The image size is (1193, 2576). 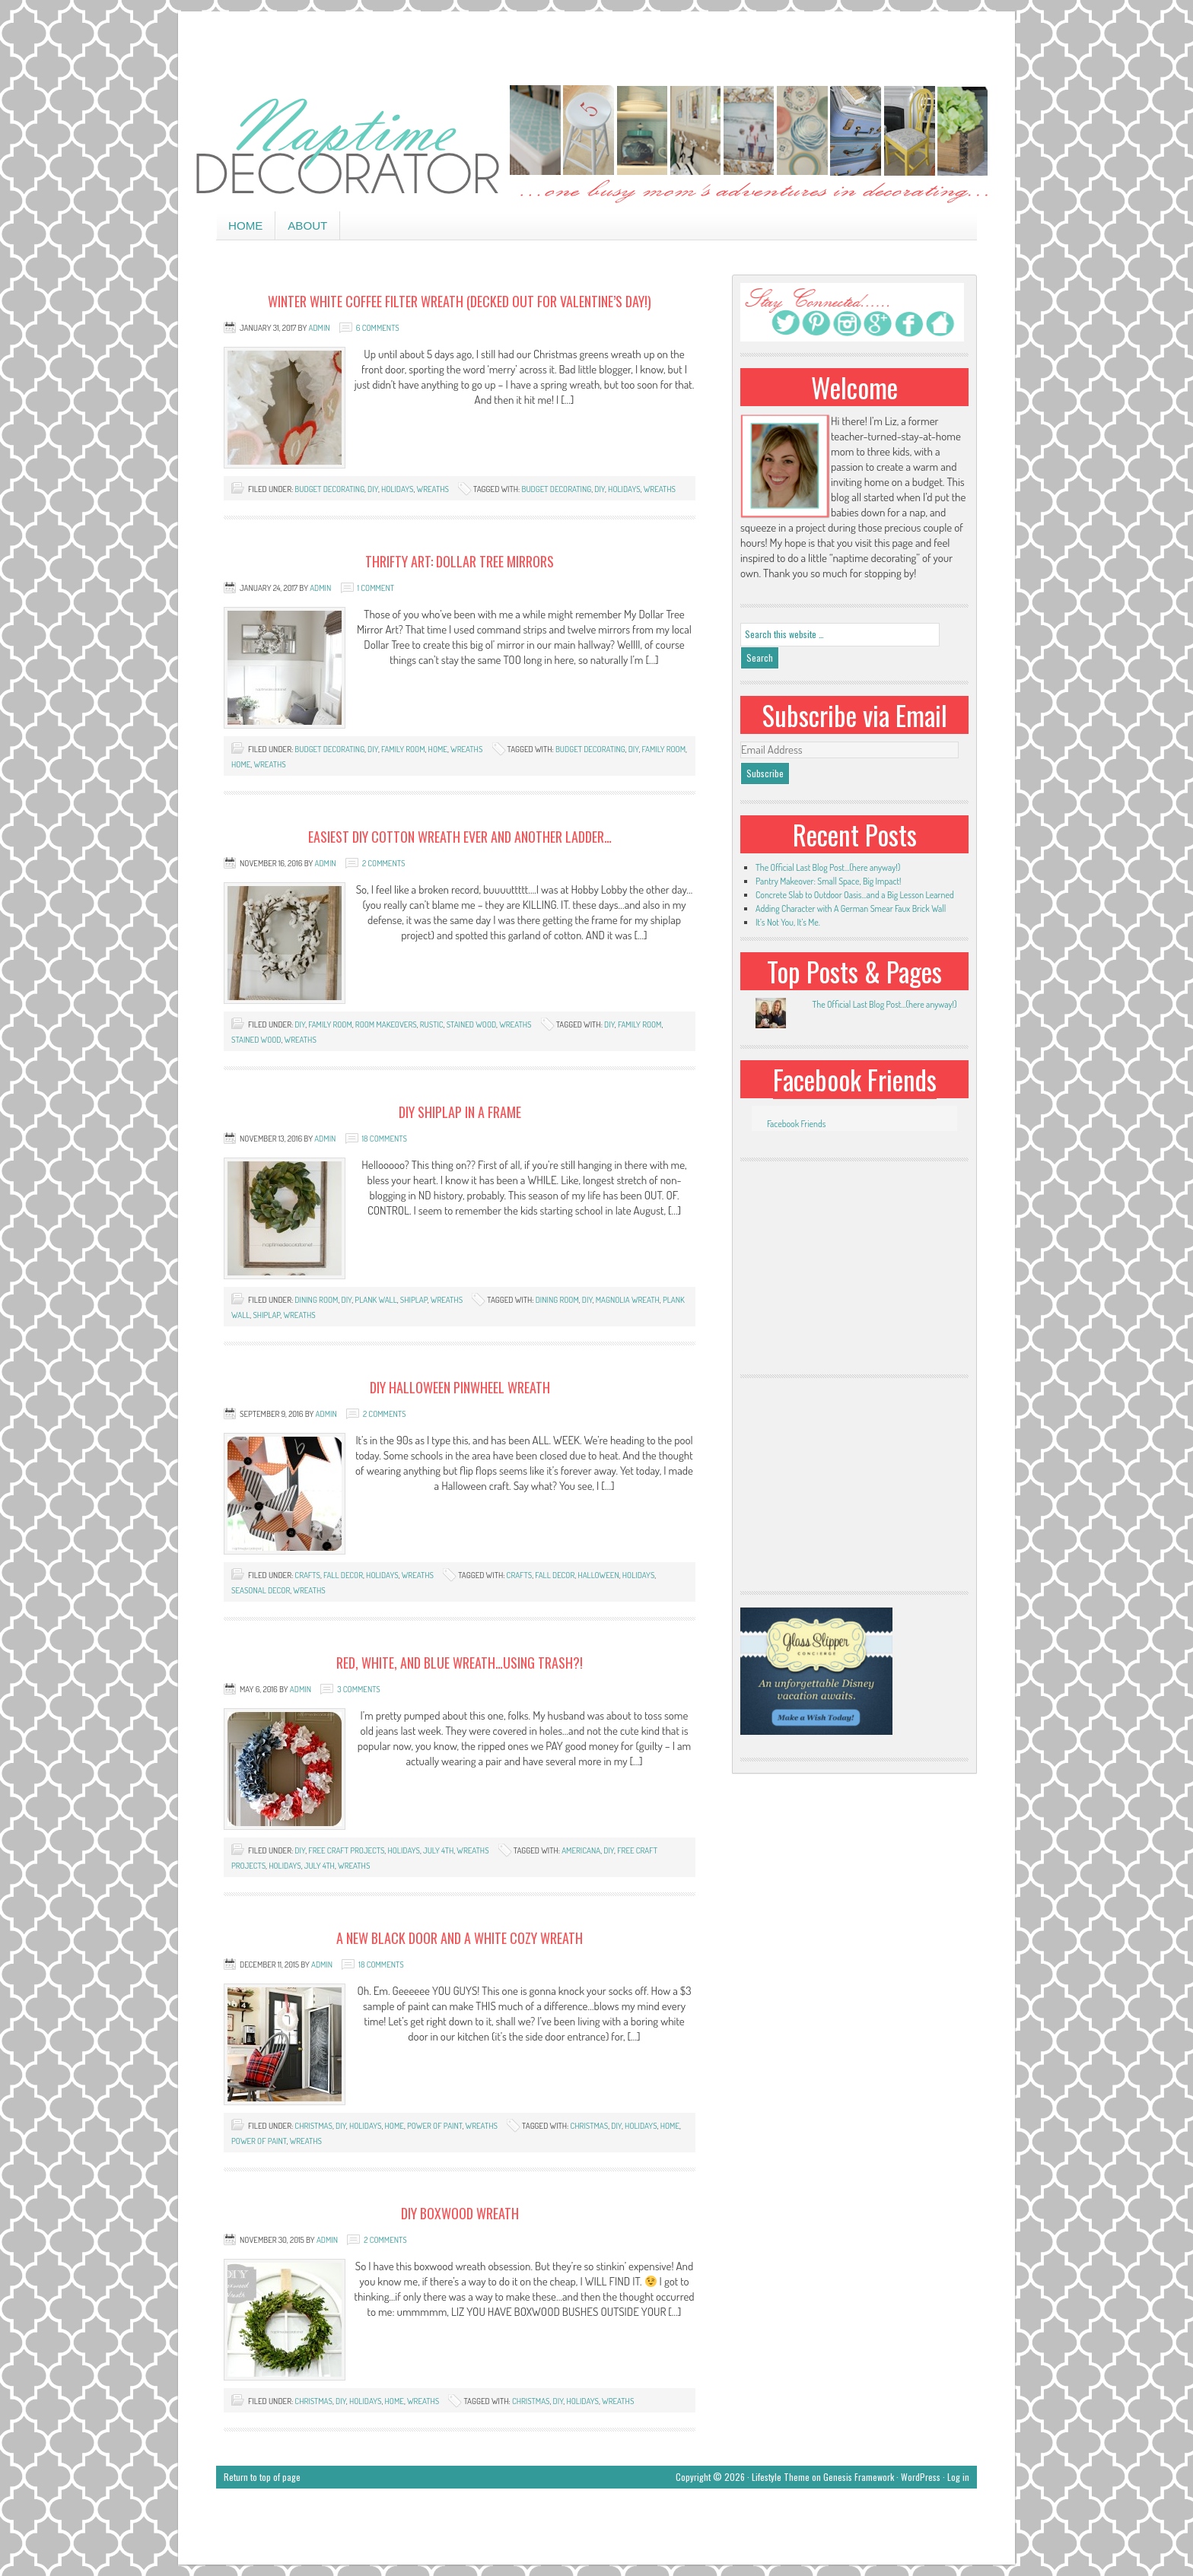 What do you see at coordinates (329, 489) in the screenshot?
I see `budget decorating` at bounding box center [329, 489].